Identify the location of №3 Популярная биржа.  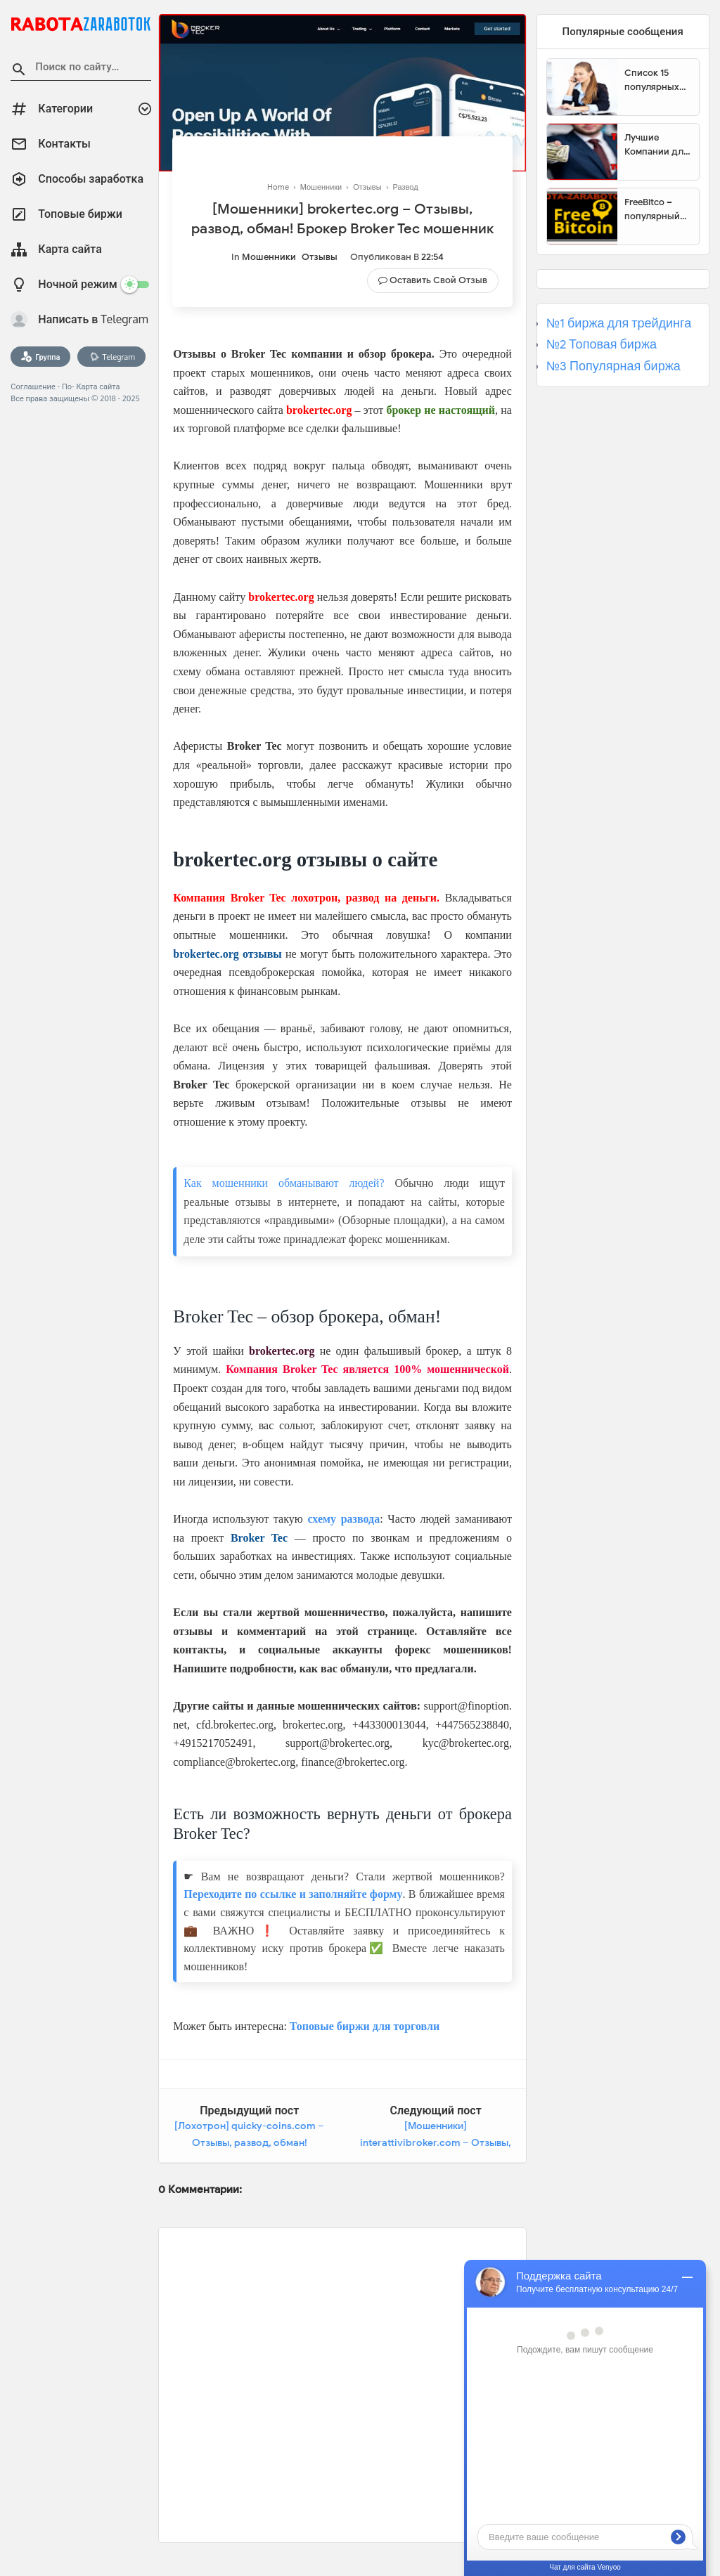
(613, 366).